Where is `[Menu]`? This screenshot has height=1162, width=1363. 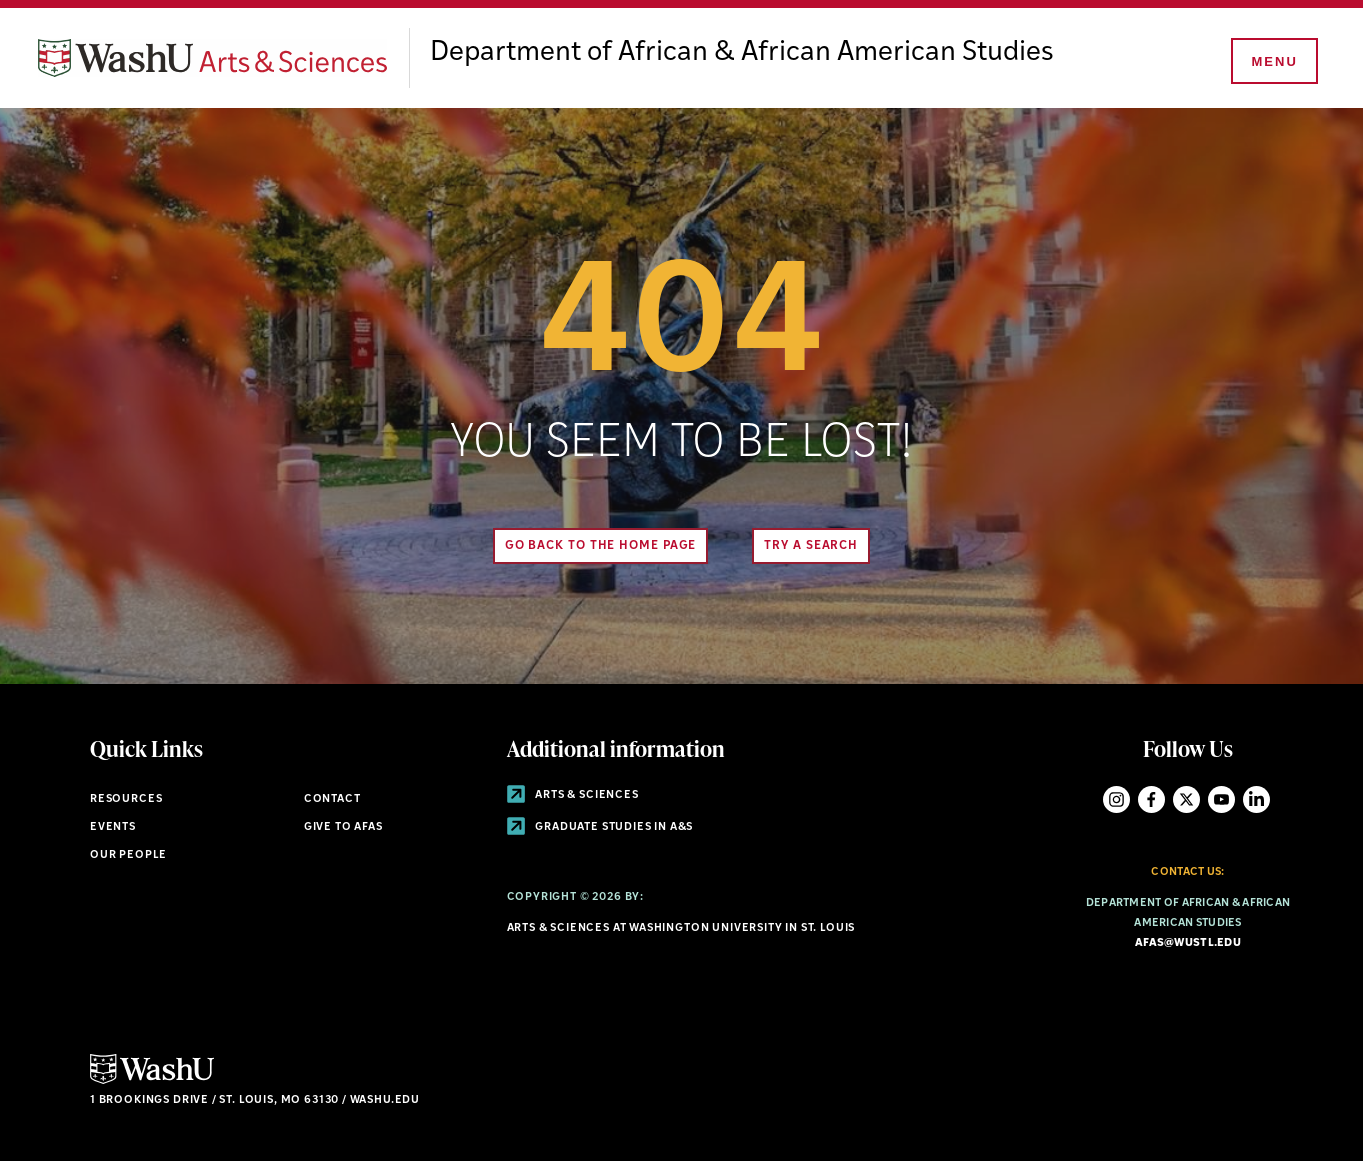
[Menu] is located at coordinates (1273, 62).